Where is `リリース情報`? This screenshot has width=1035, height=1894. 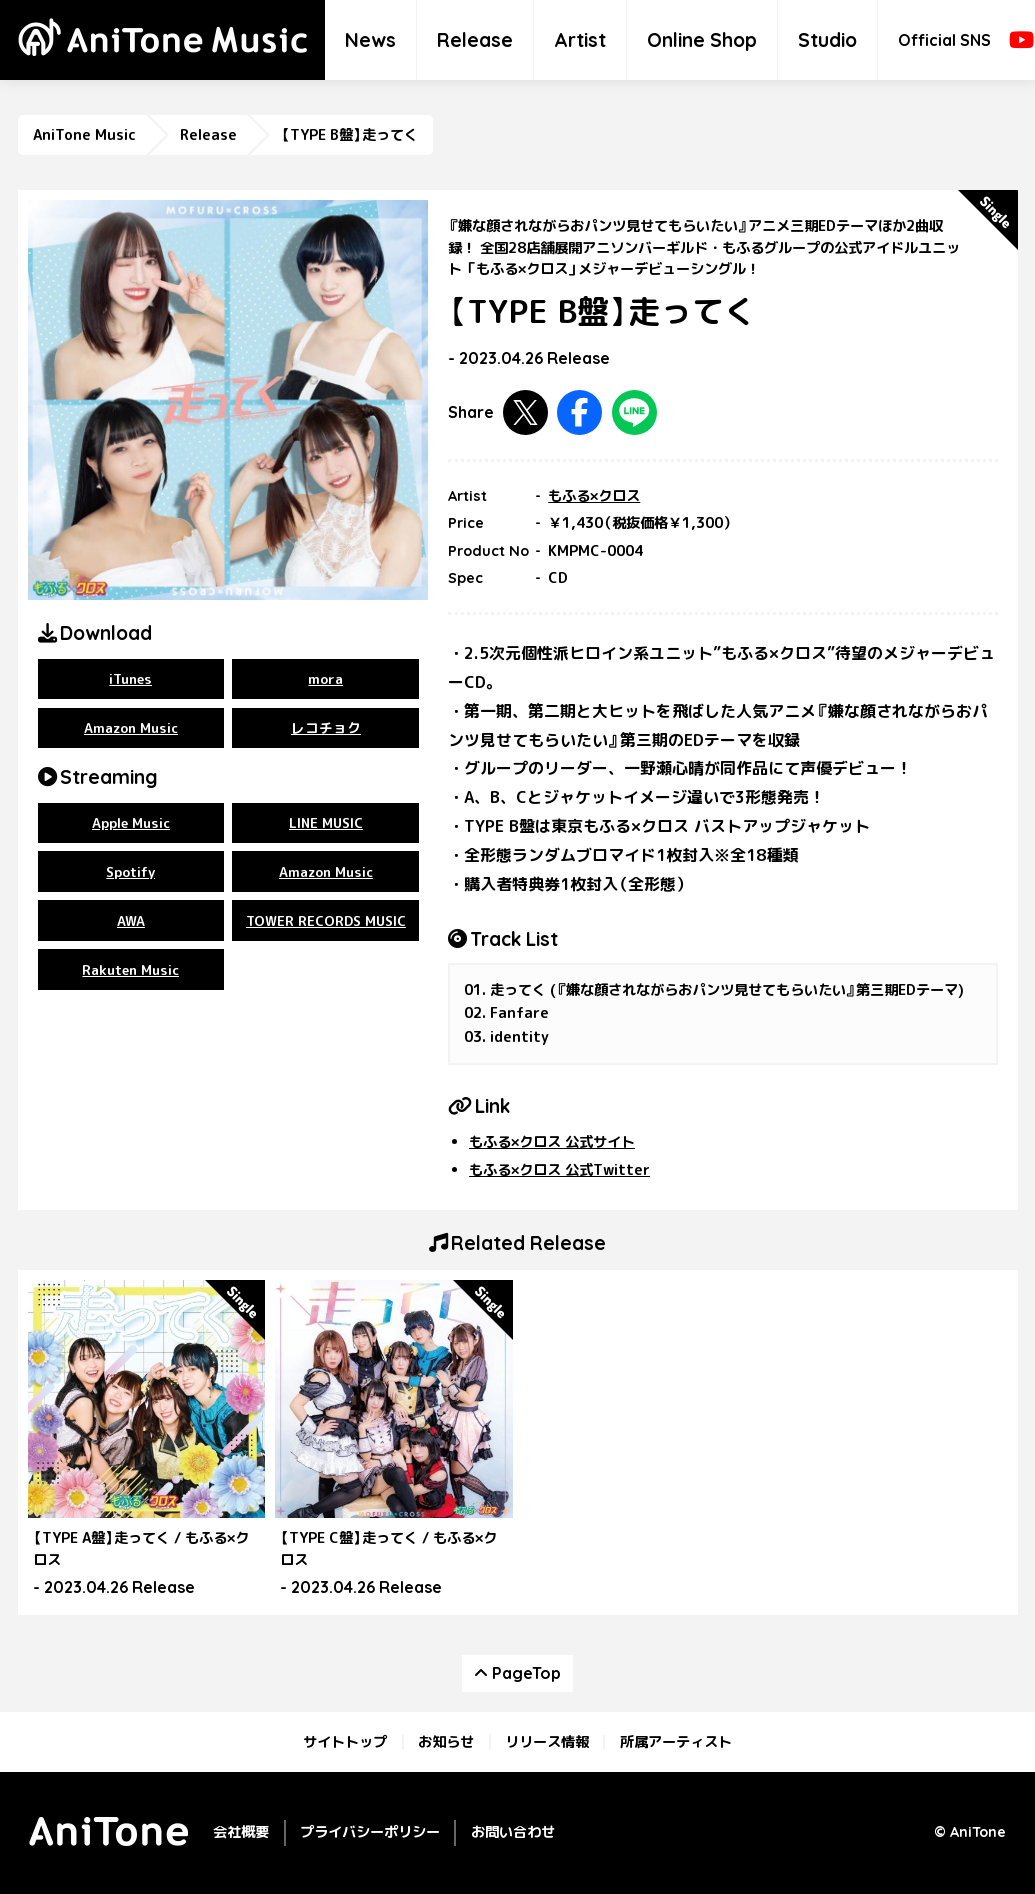 リリース情報 is located at coordinates (547, 1742).